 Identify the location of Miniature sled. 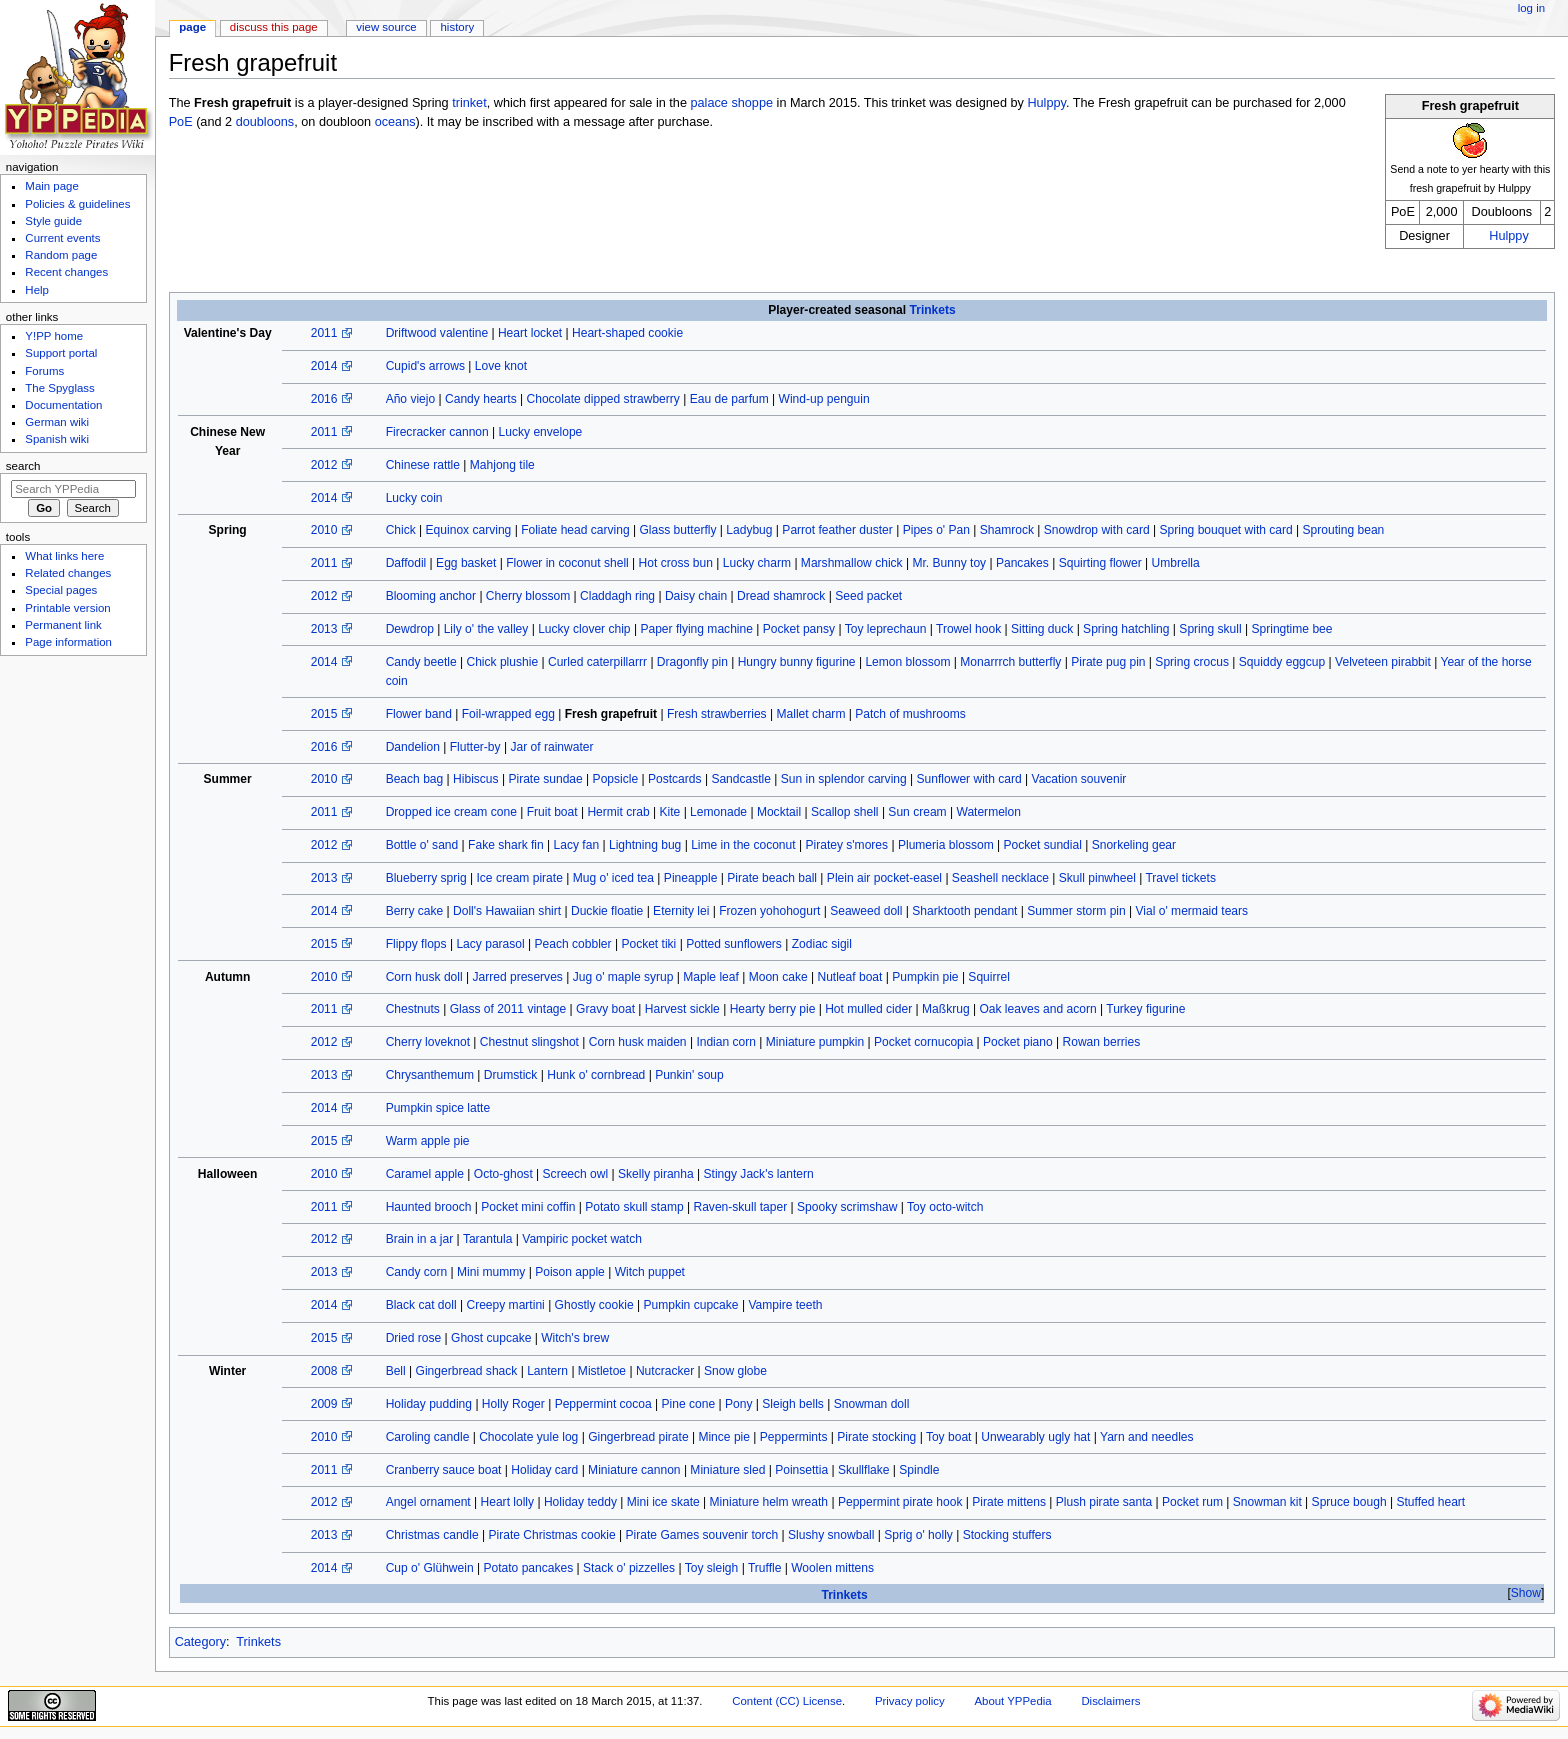
(727, 1470).